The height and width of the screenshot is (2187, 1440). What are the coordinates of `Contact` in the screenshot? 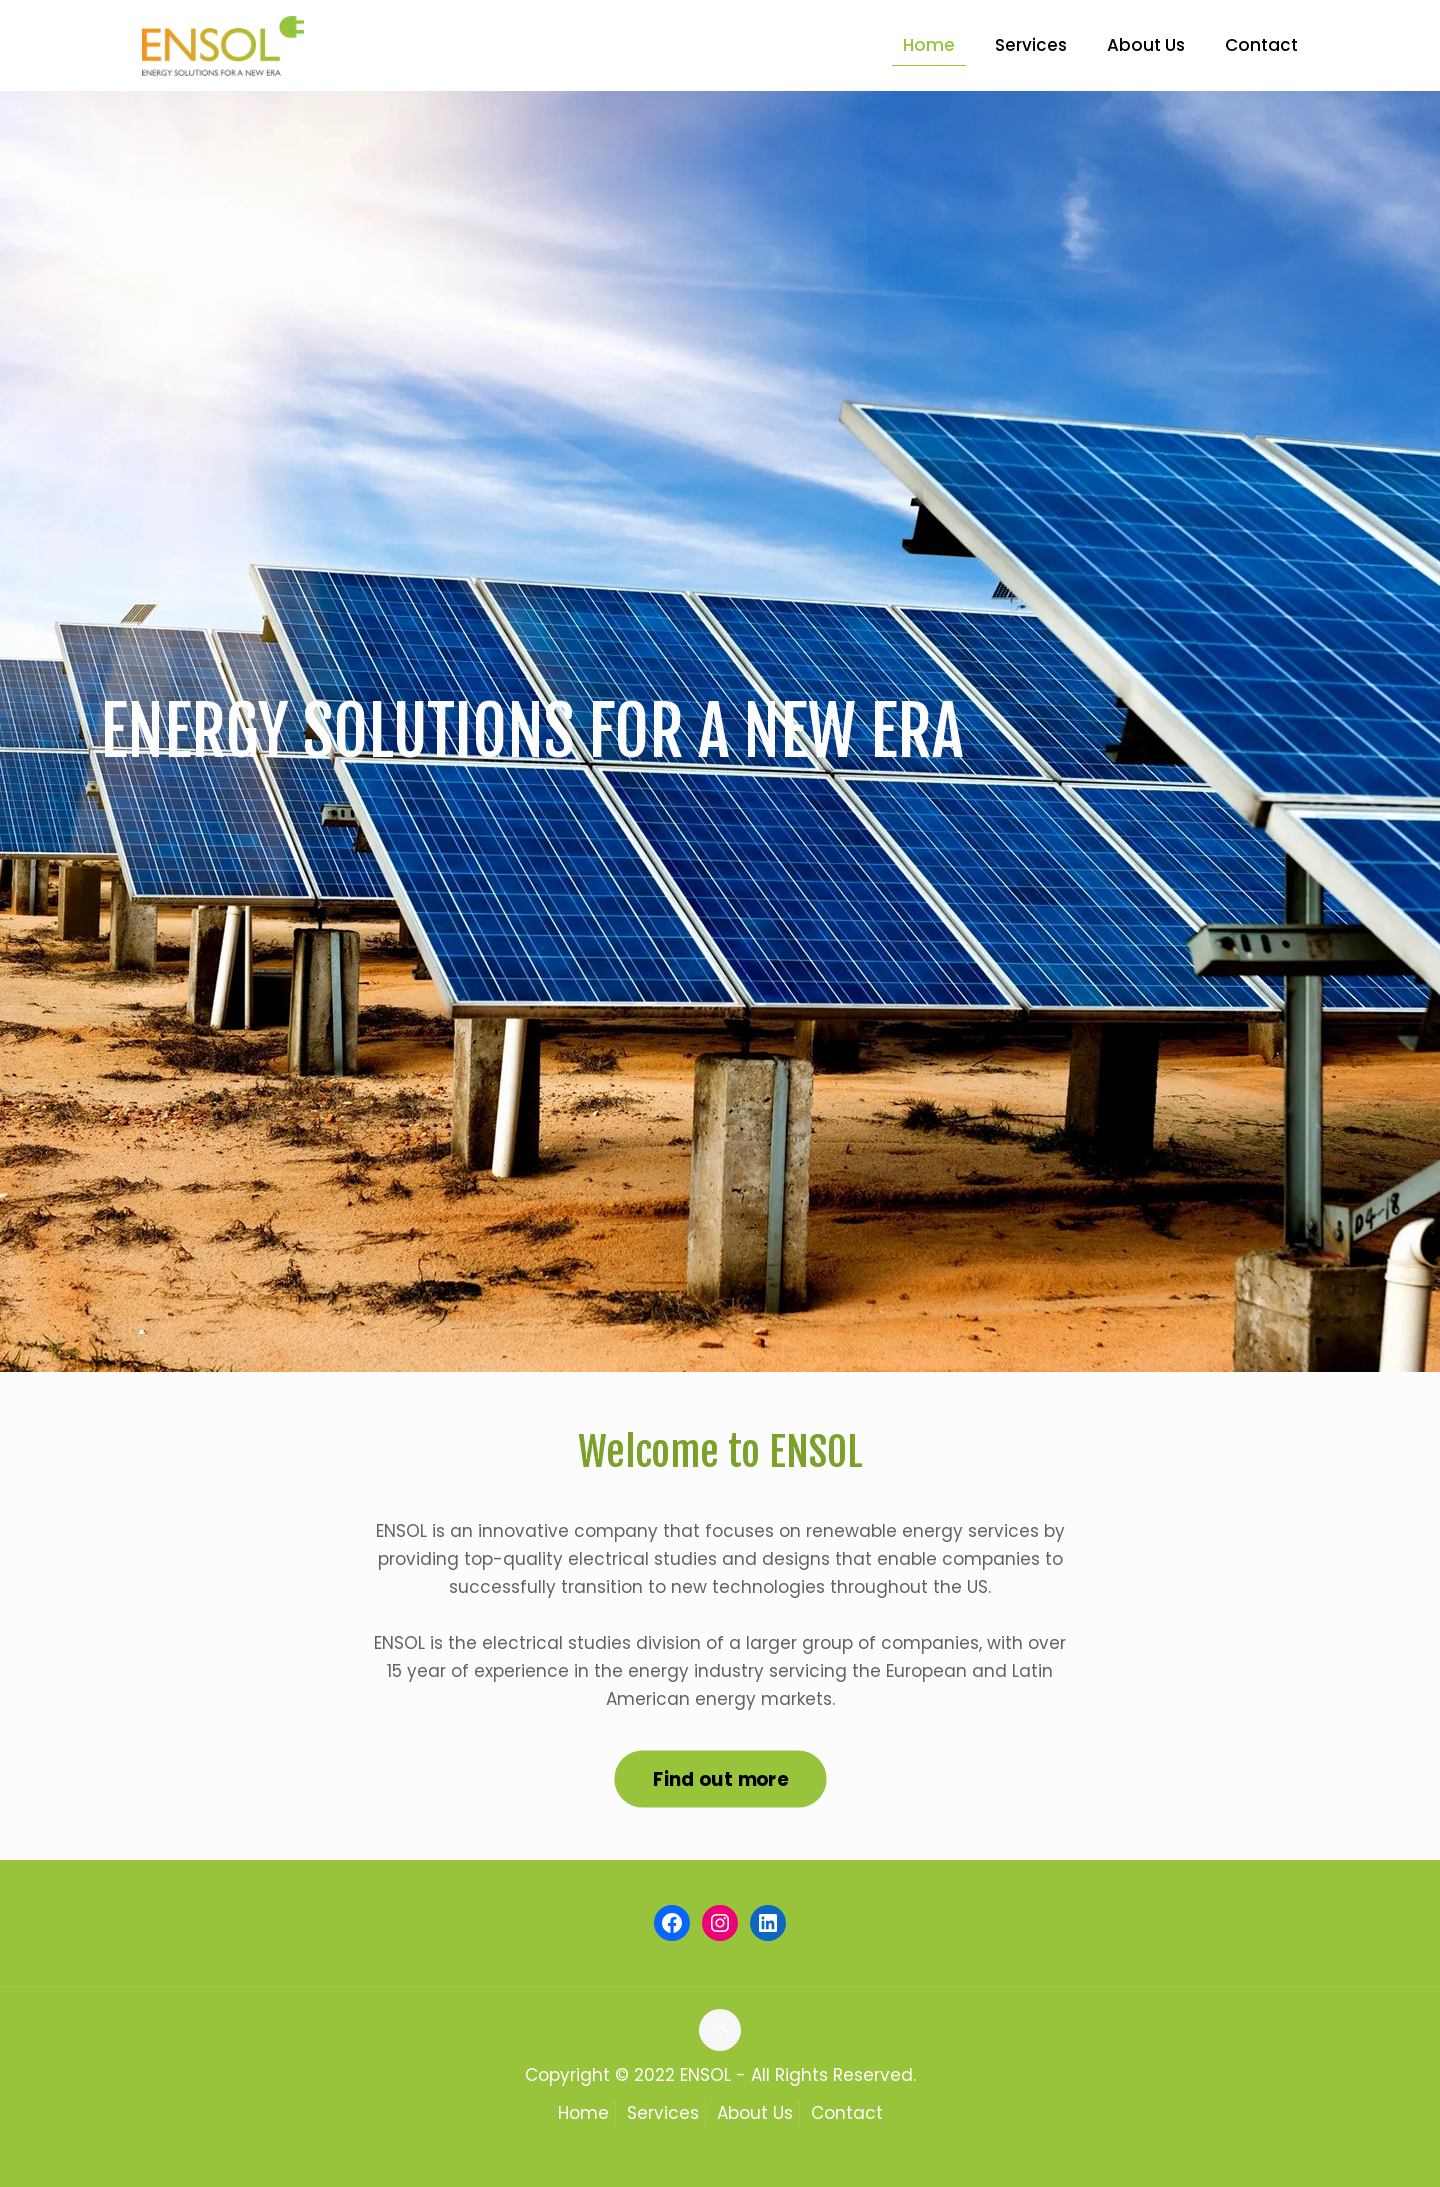 It's located at (847, 2113).